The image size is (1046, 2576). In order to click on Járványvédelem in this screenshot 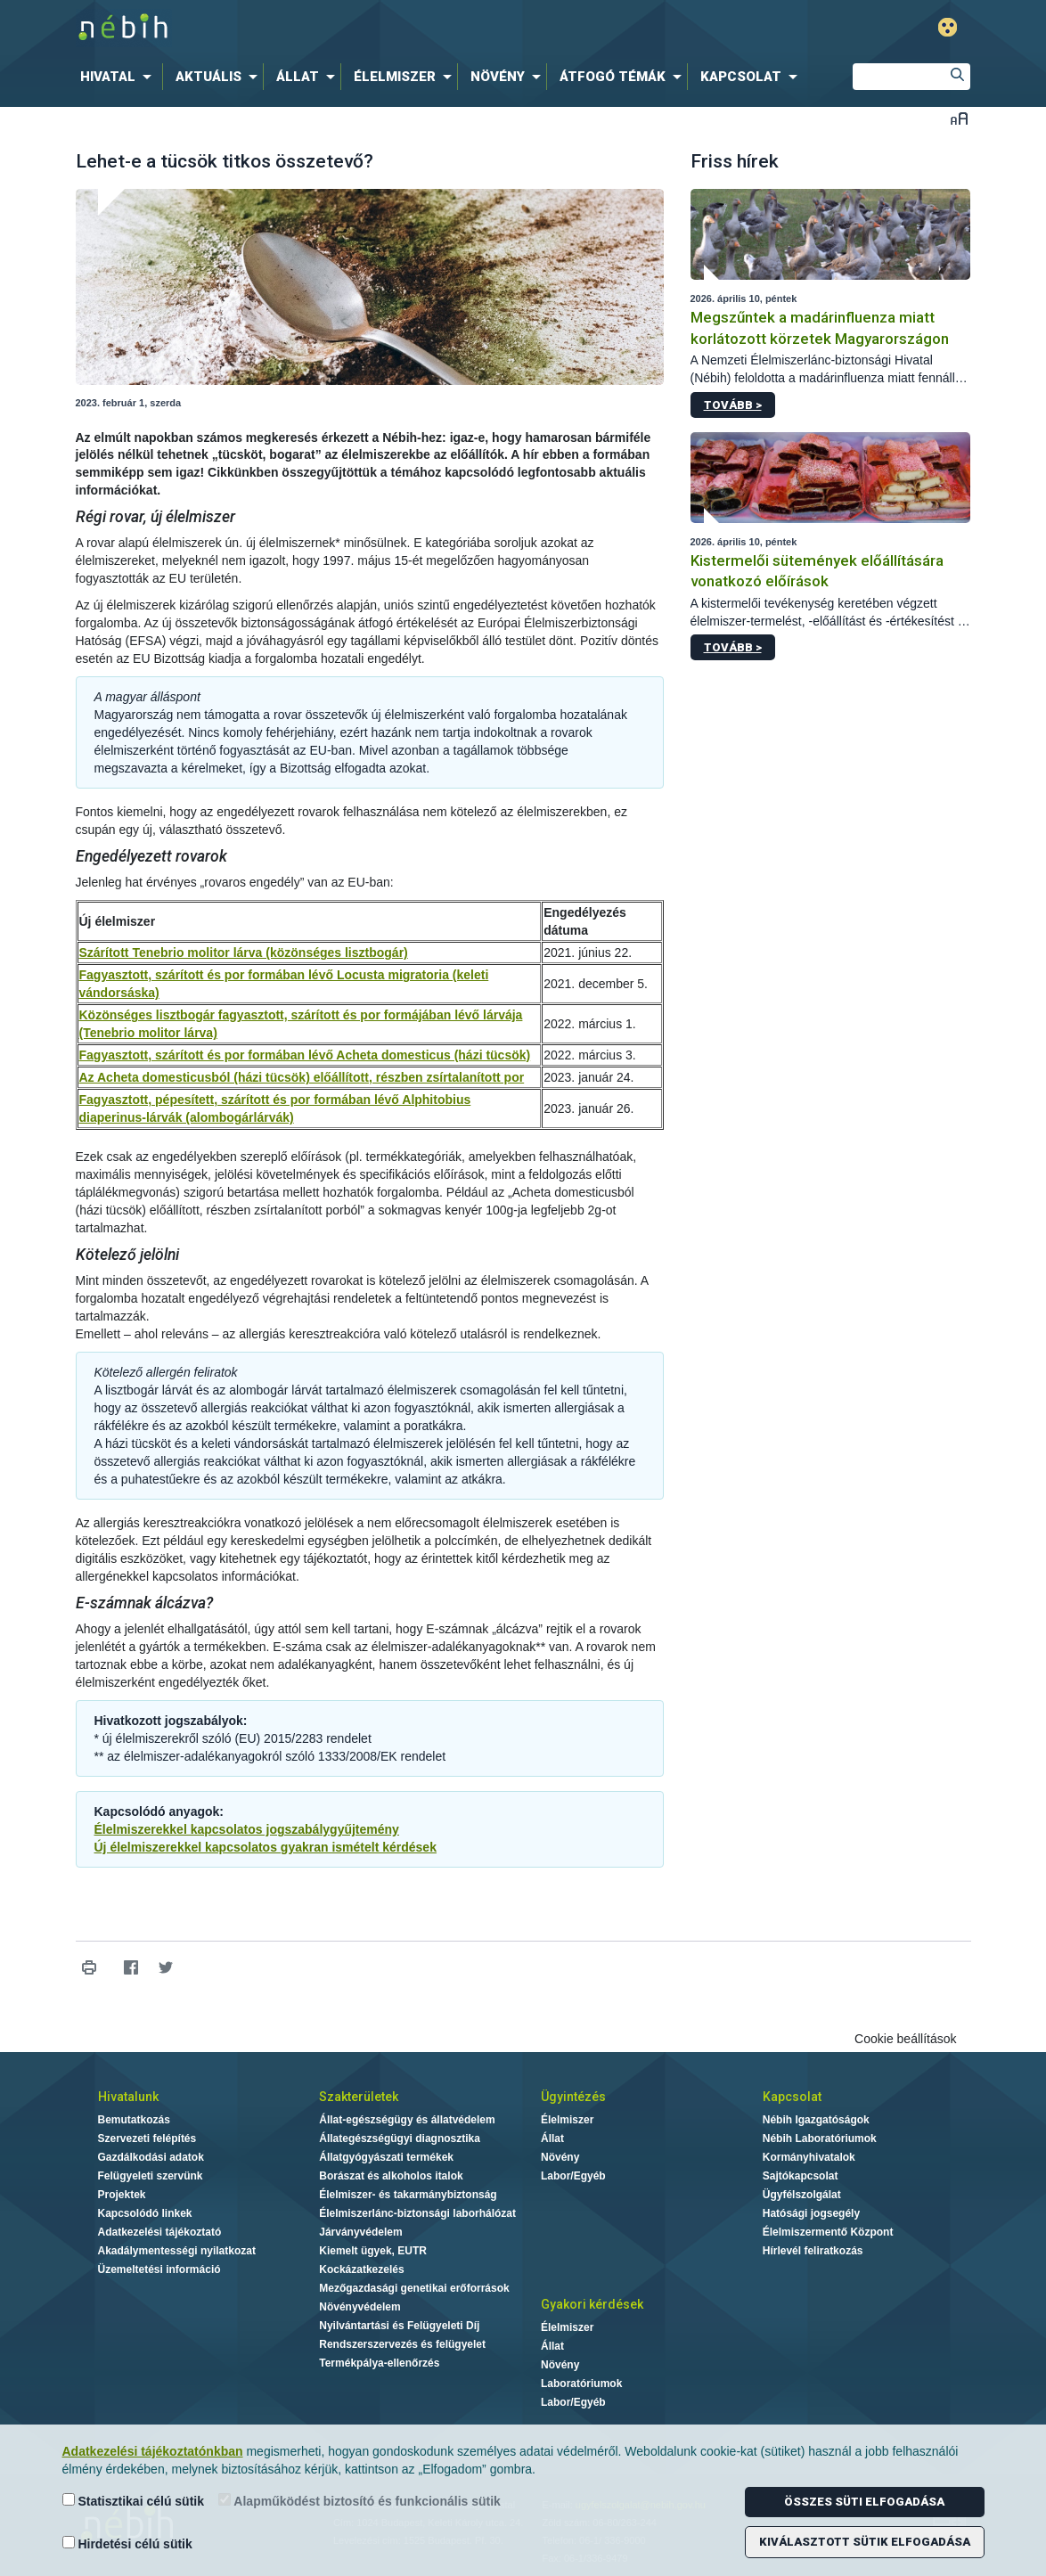, I will do `click(360, 2232)`.